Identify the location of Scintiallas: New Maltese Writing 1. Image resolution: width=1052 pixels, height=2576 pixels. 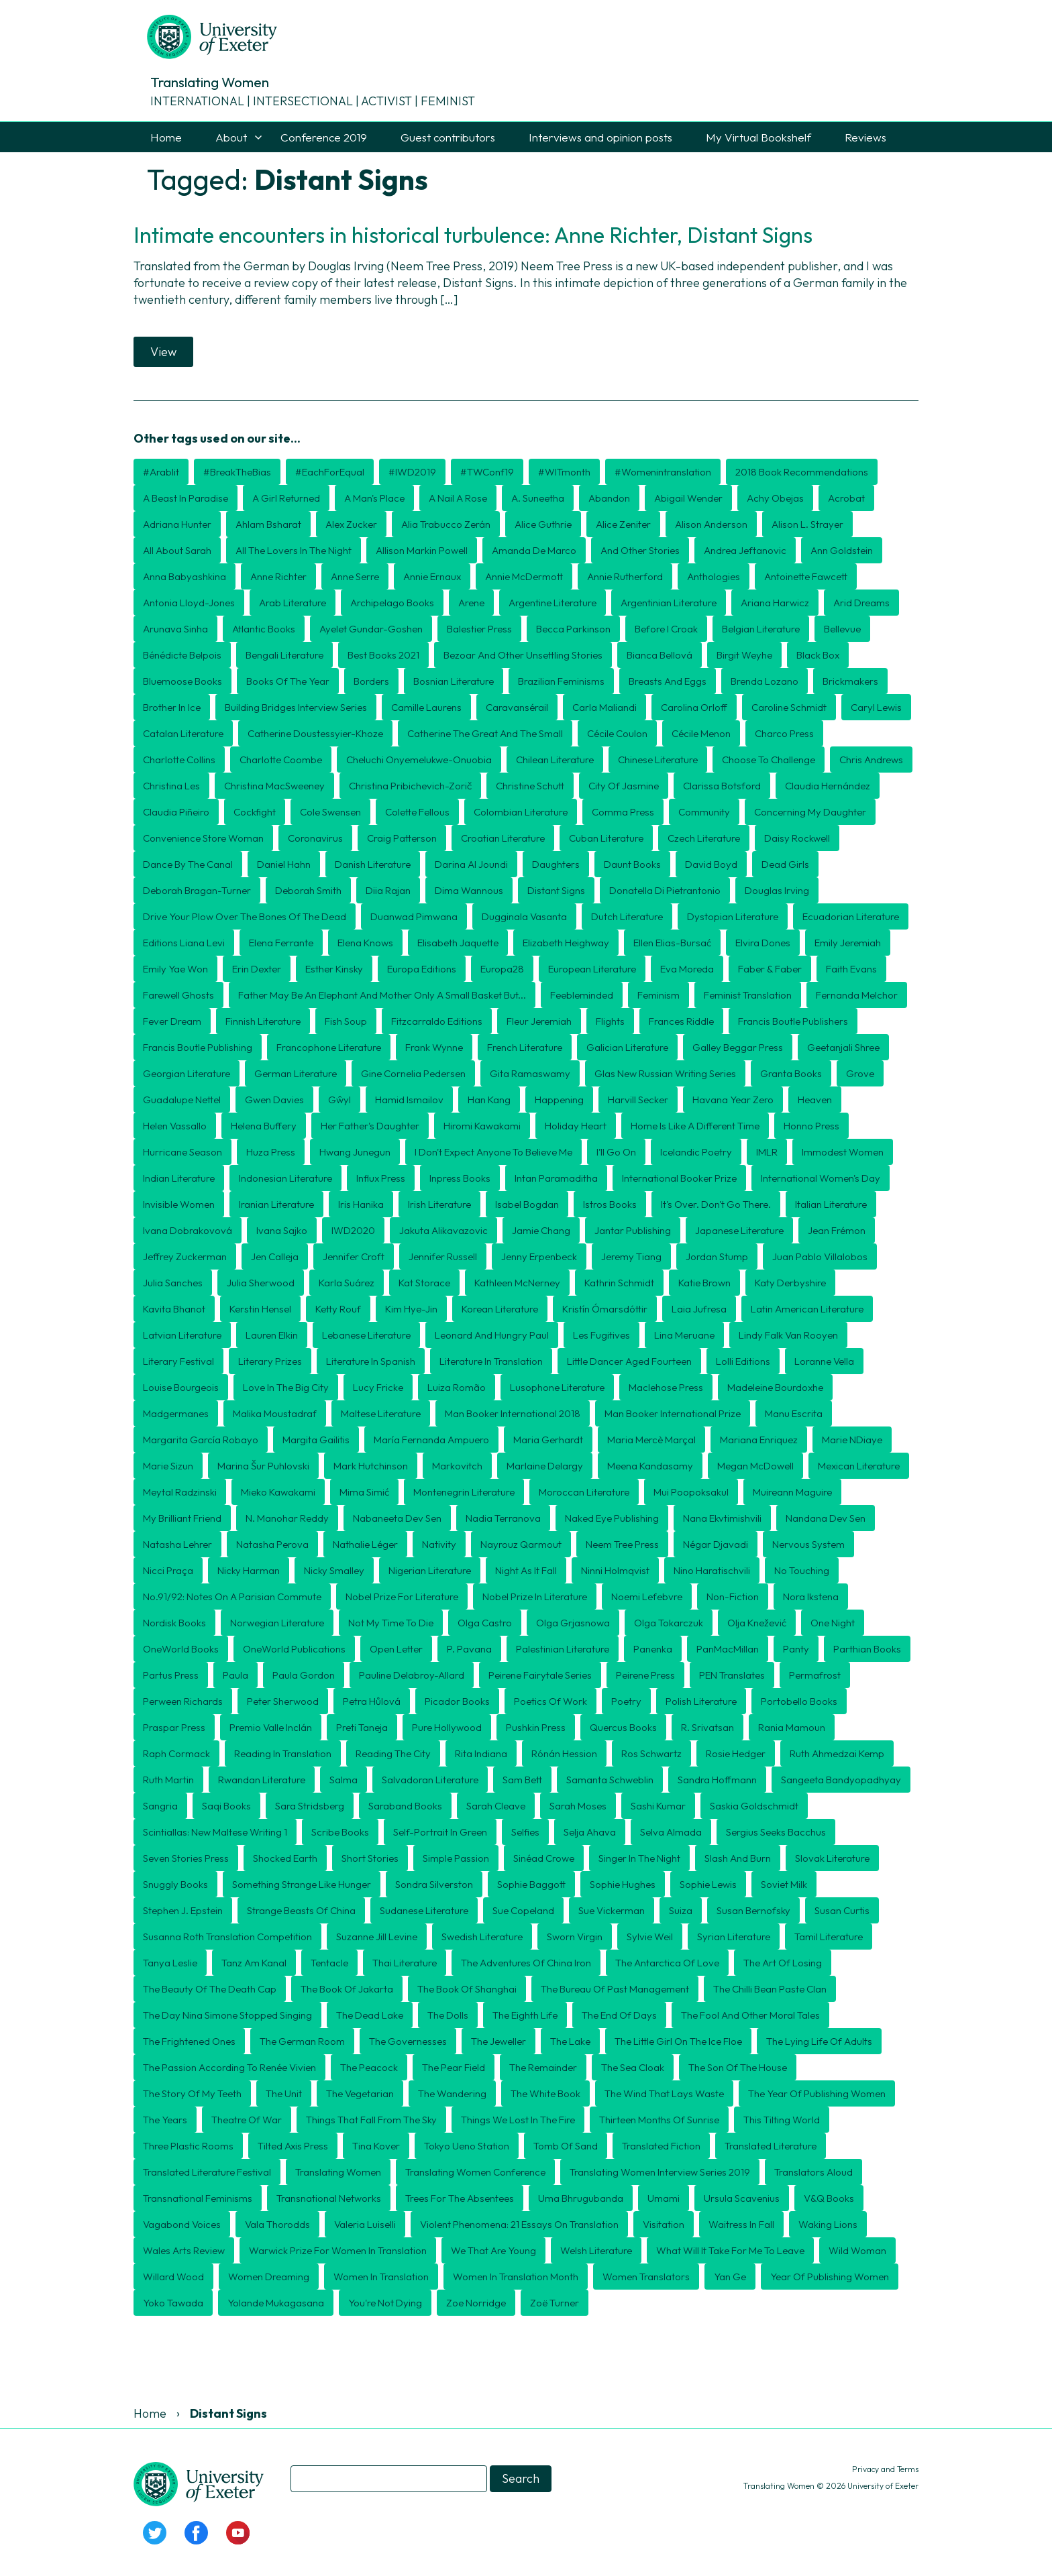
(215, 1832).